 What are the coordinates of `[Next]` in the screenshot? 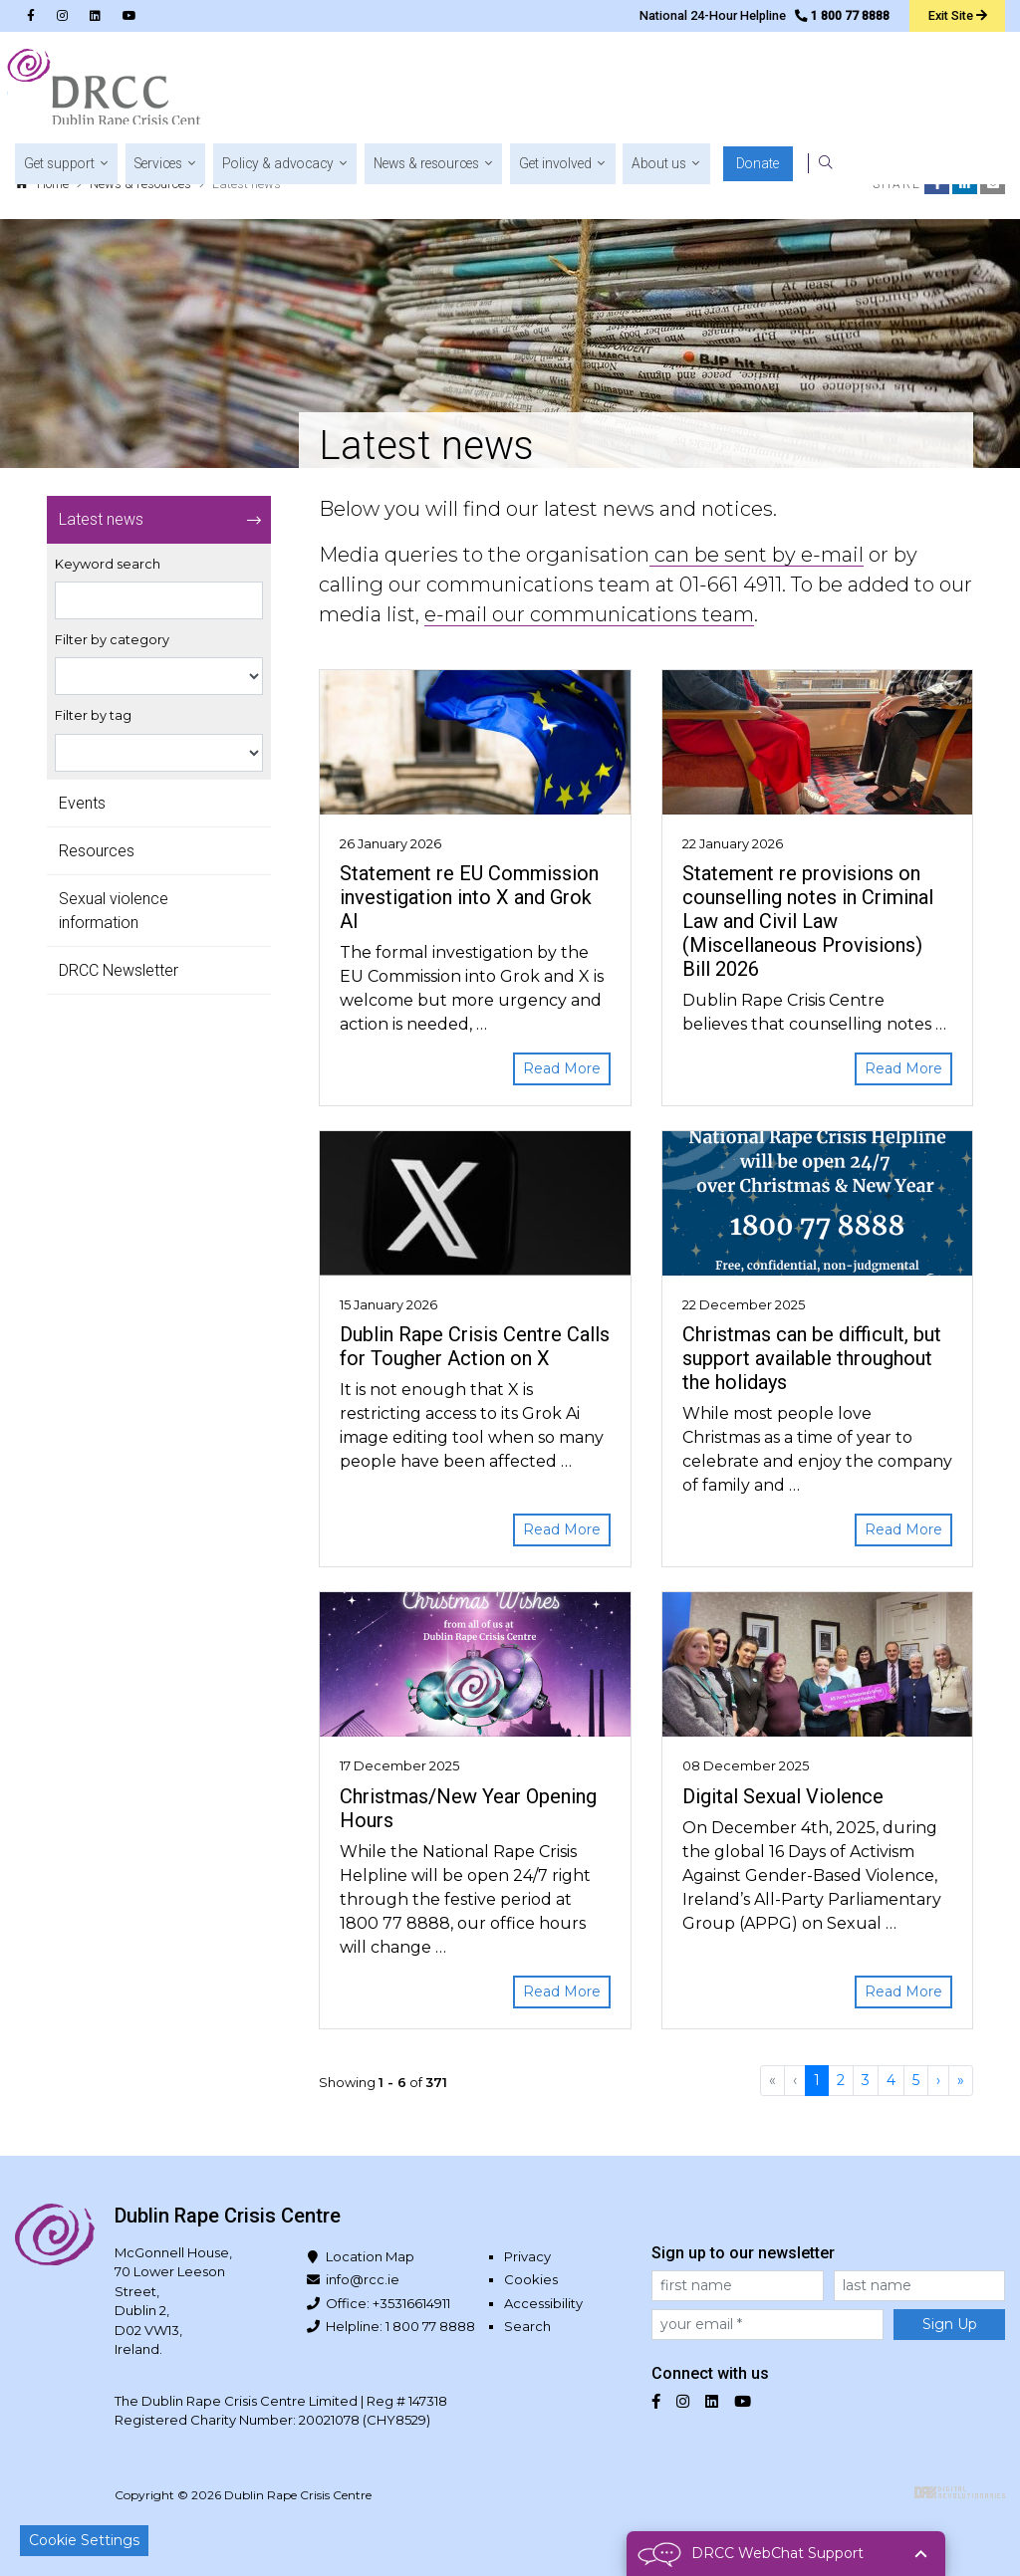 It's located at (938, 2080).